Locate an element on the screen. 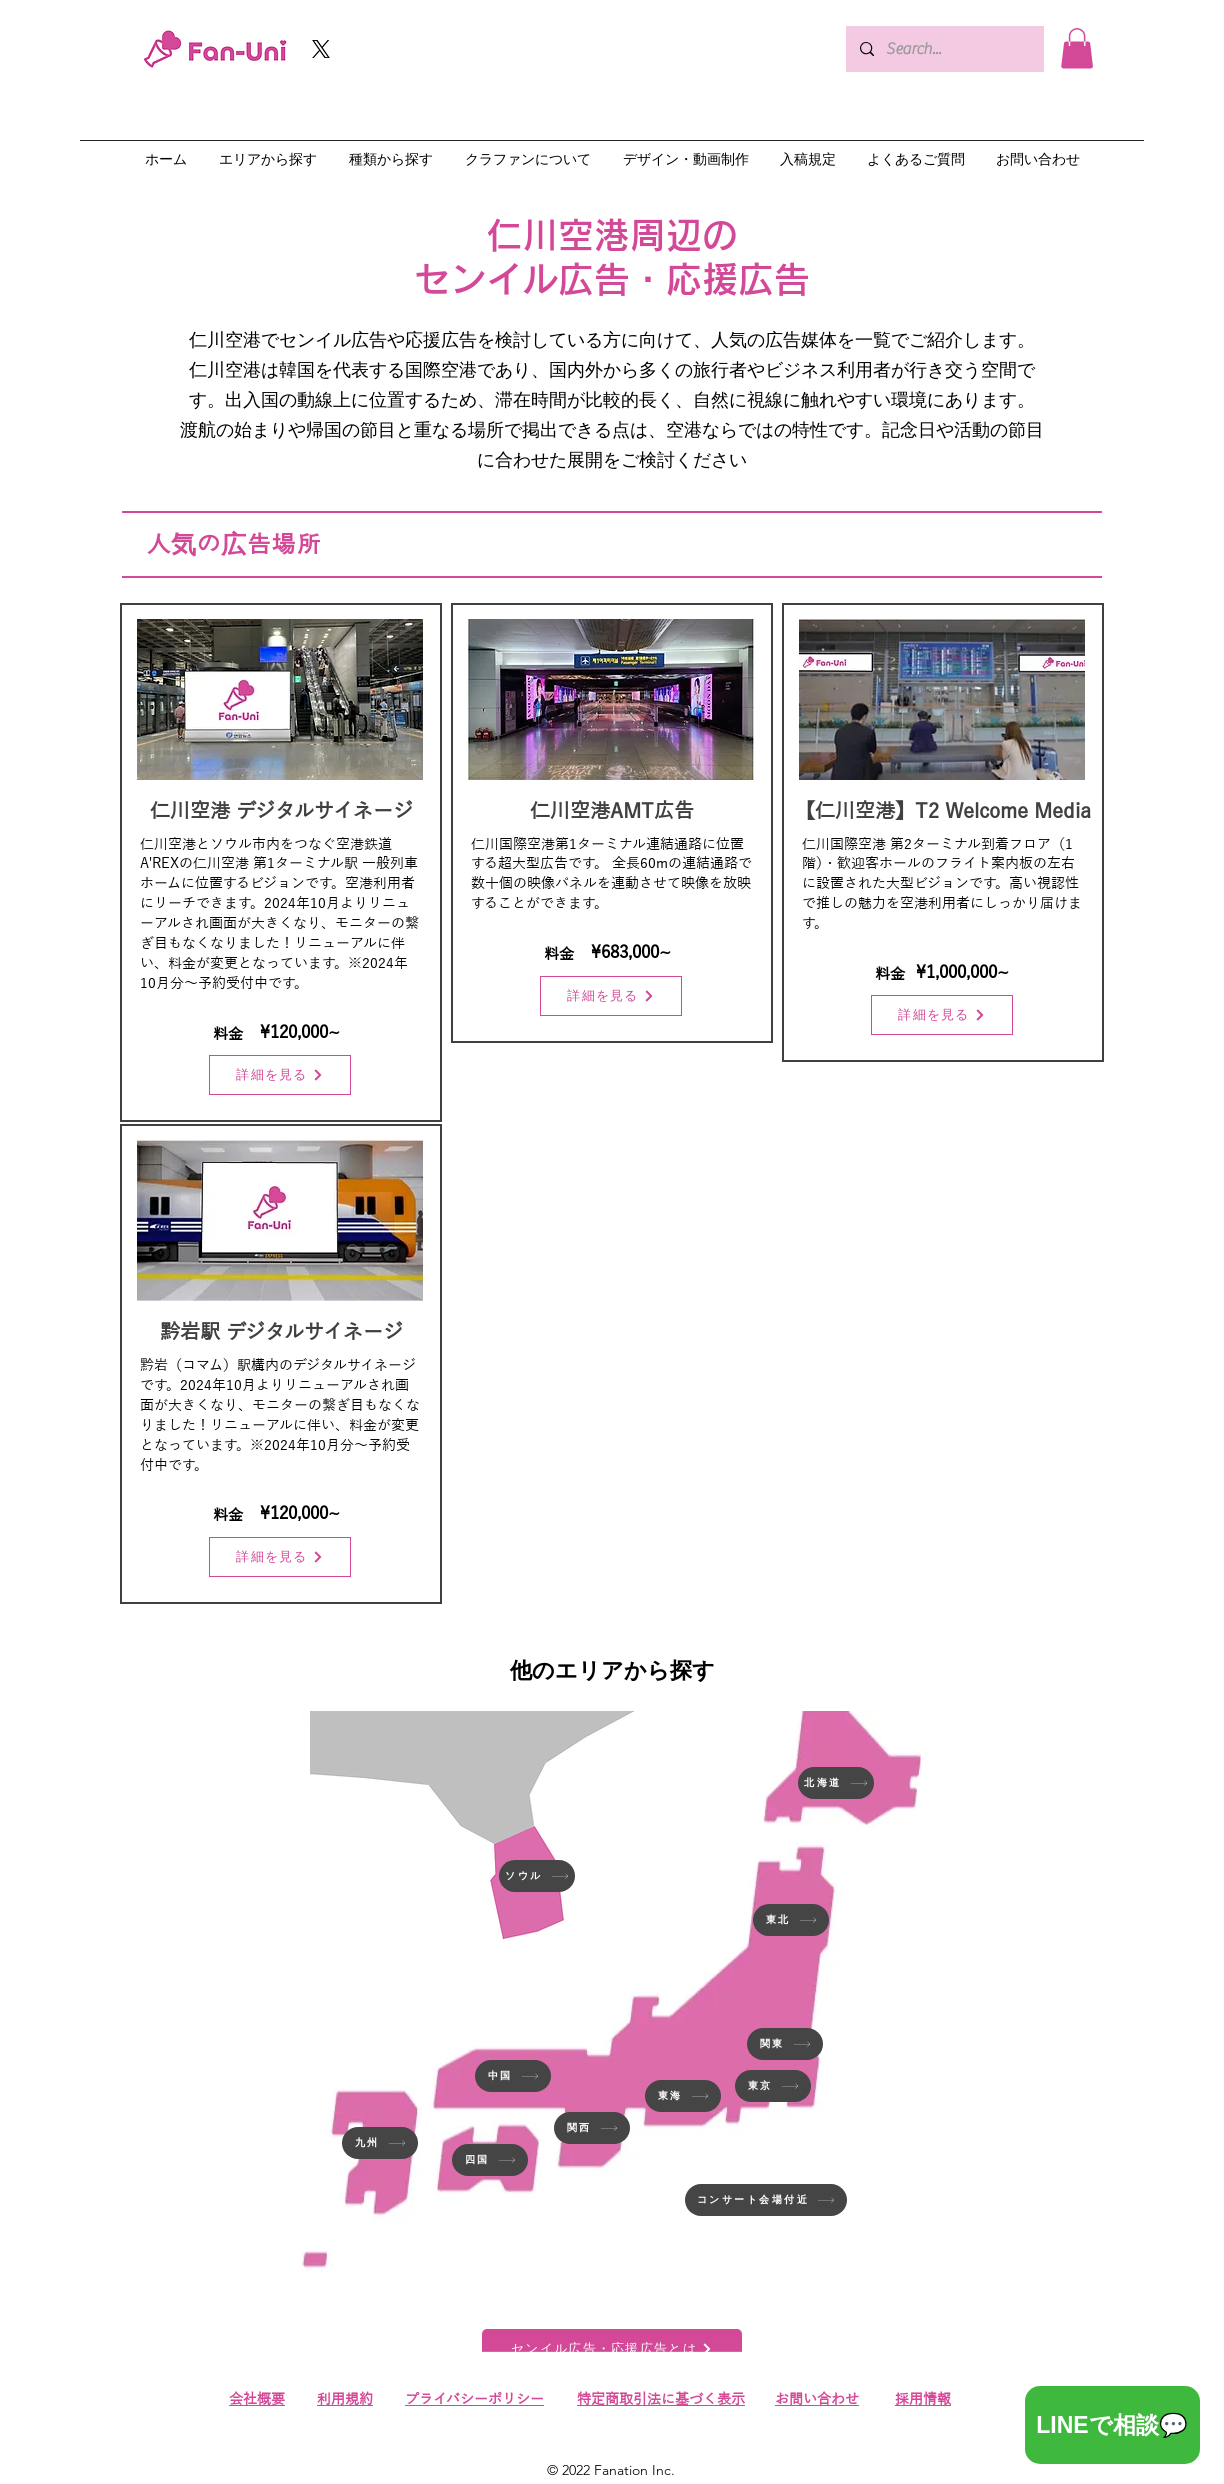  [センイル広告・応援広告とは] is located at coordinates (612, 2349).